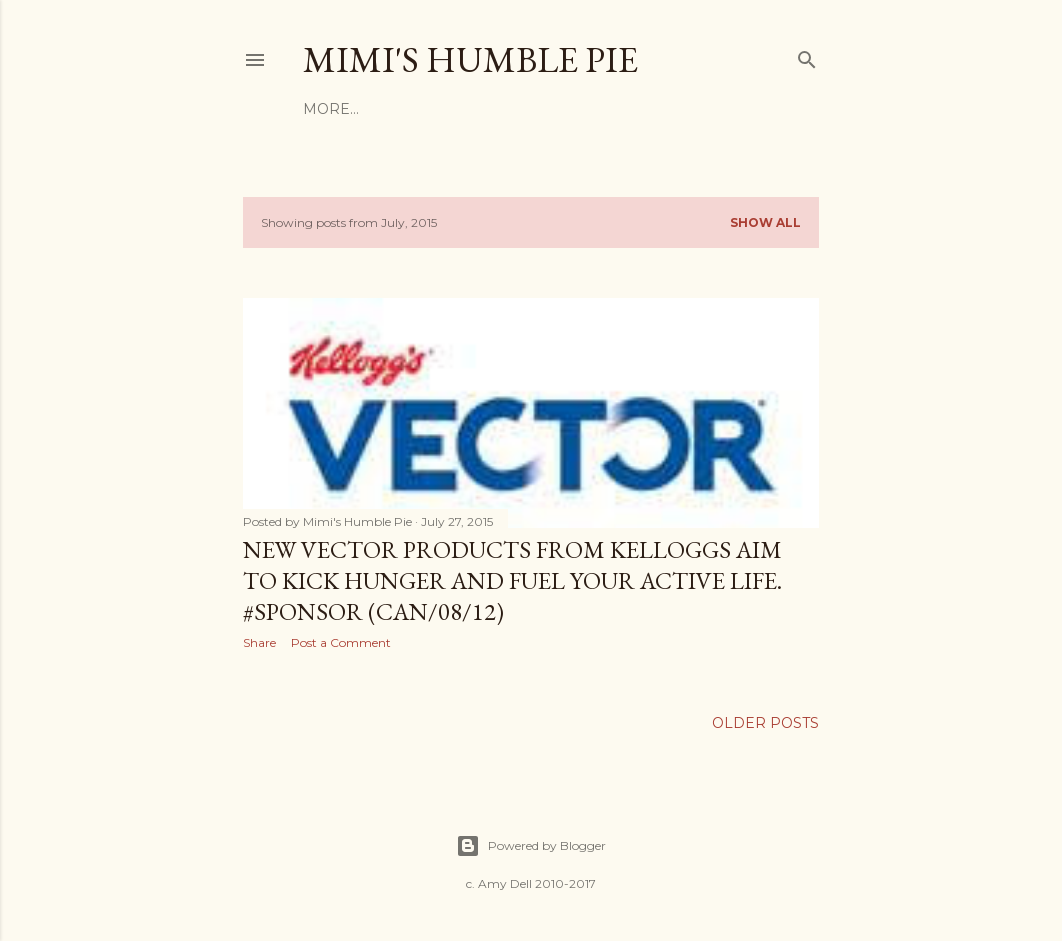  I want to click on Mimi's Humble Pie, so click(470, 59).